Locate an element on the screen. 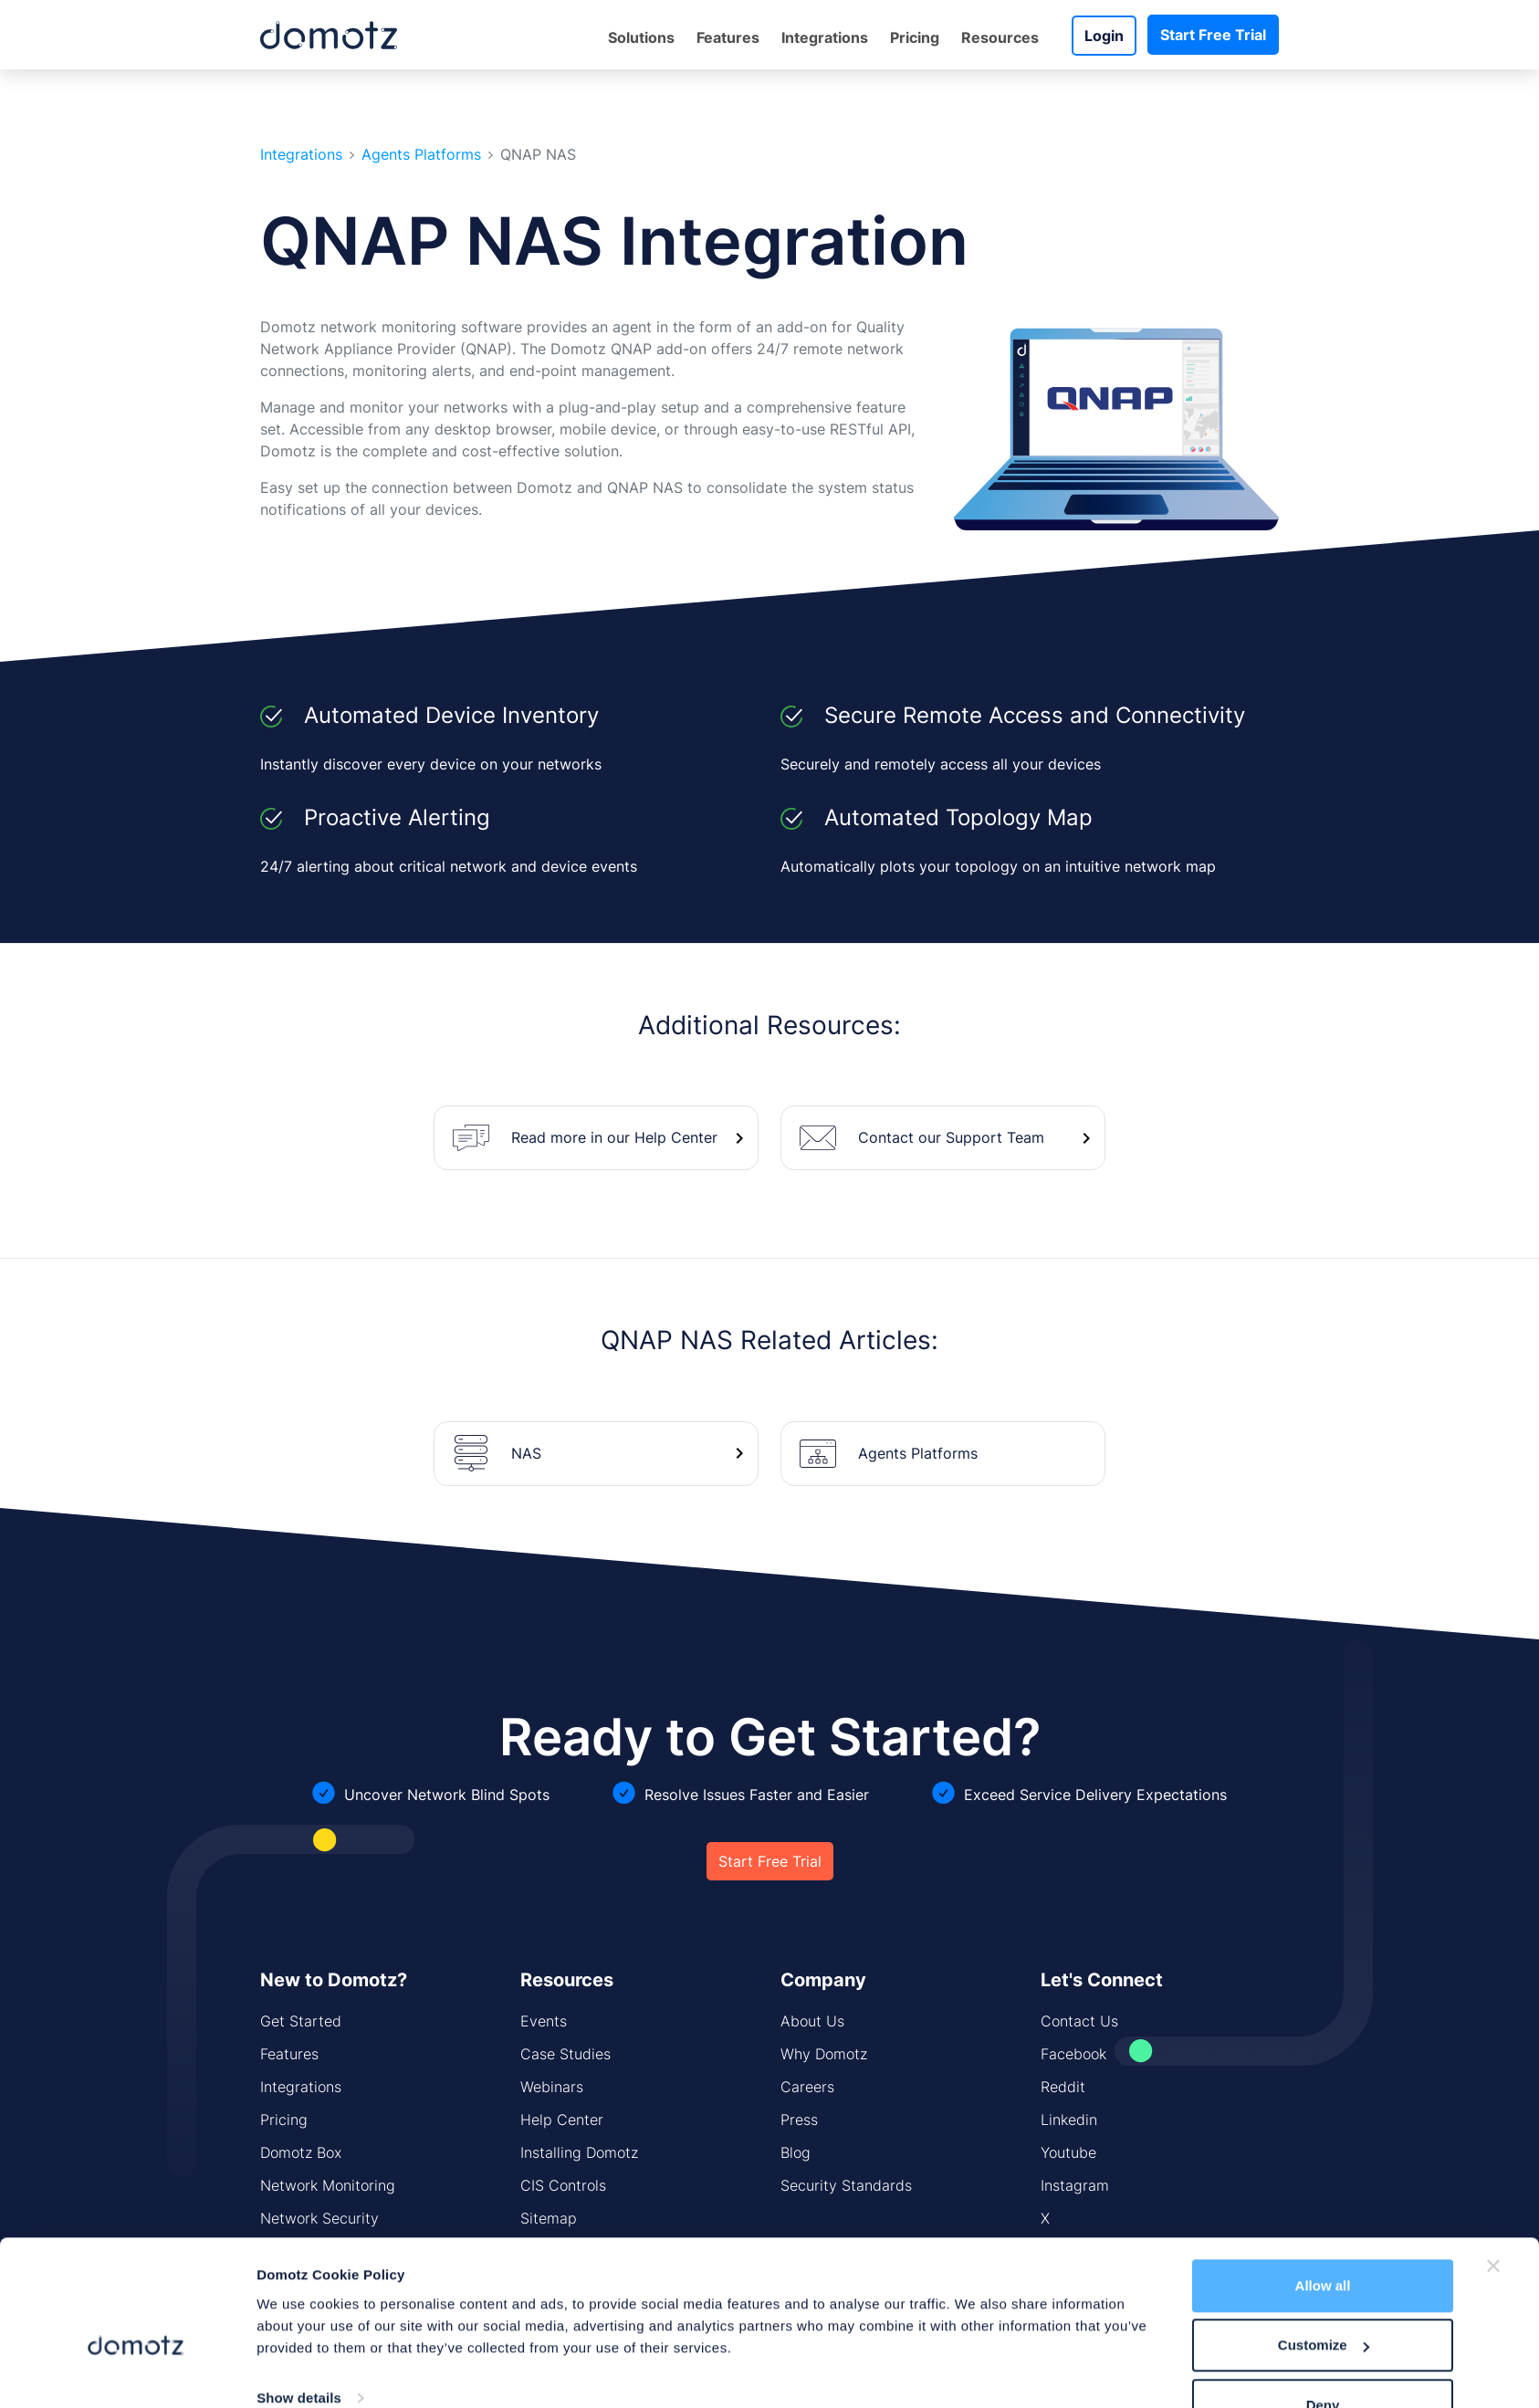 This screenshot has width=1539, height=2408. Allow all is located at coordinates (1323, 2239).